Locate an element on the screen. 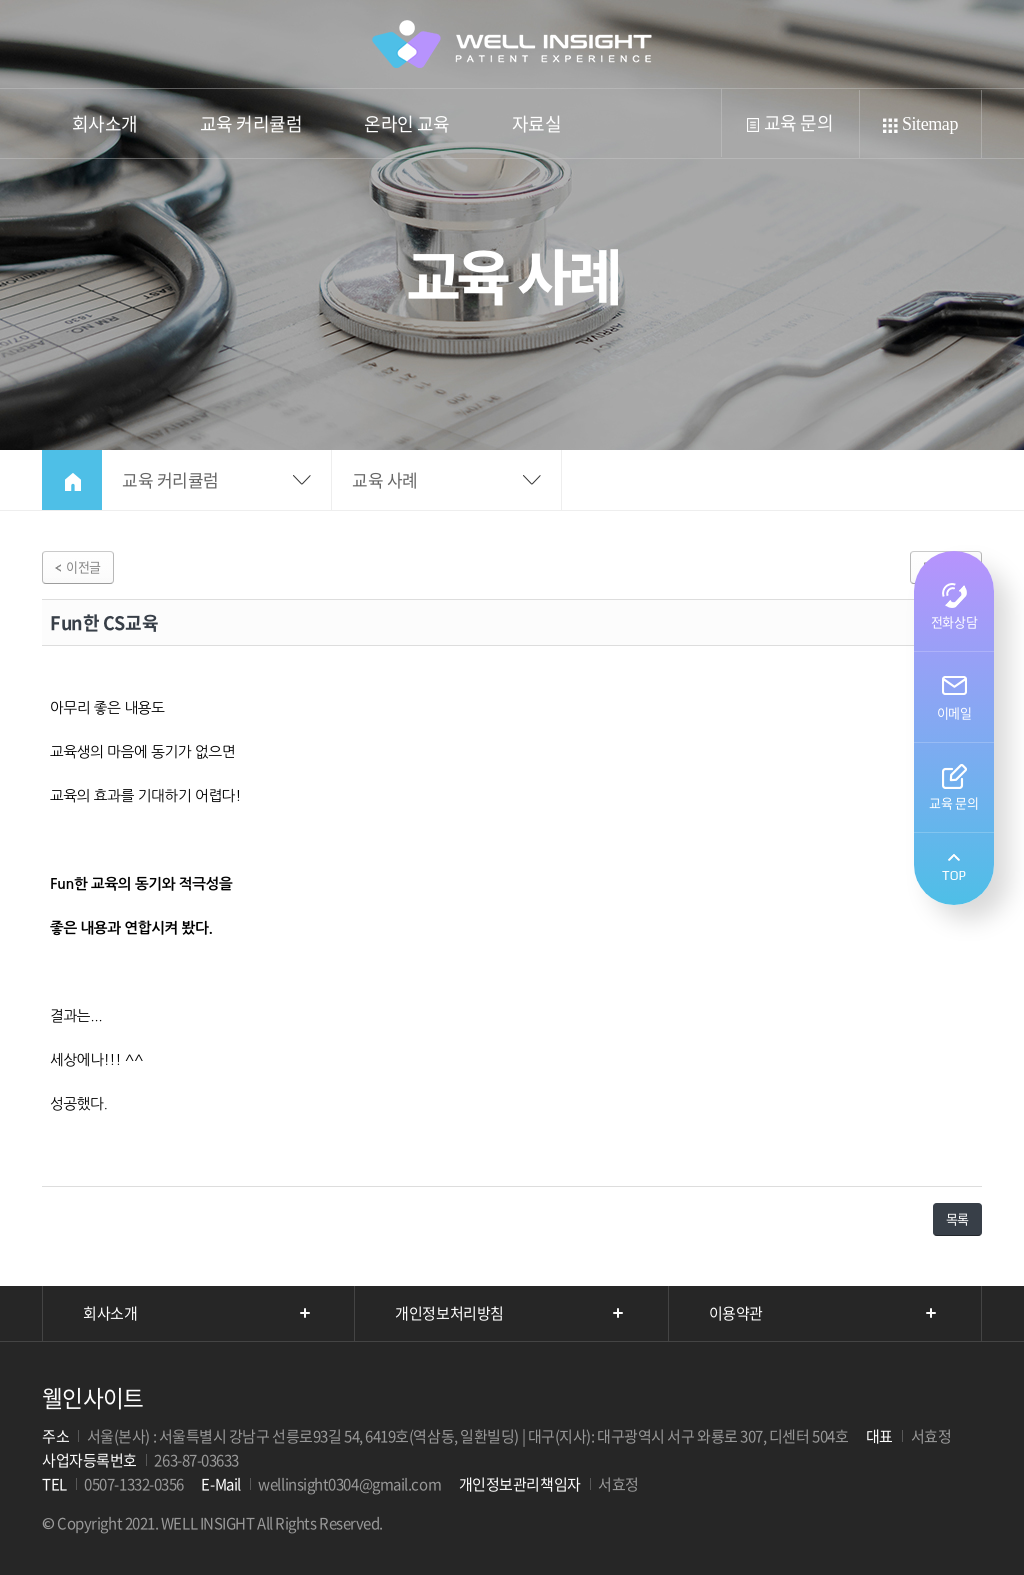 The width and height of the screenshot is (1024, 1575). 자료실 is located at coordinates (536, 123).